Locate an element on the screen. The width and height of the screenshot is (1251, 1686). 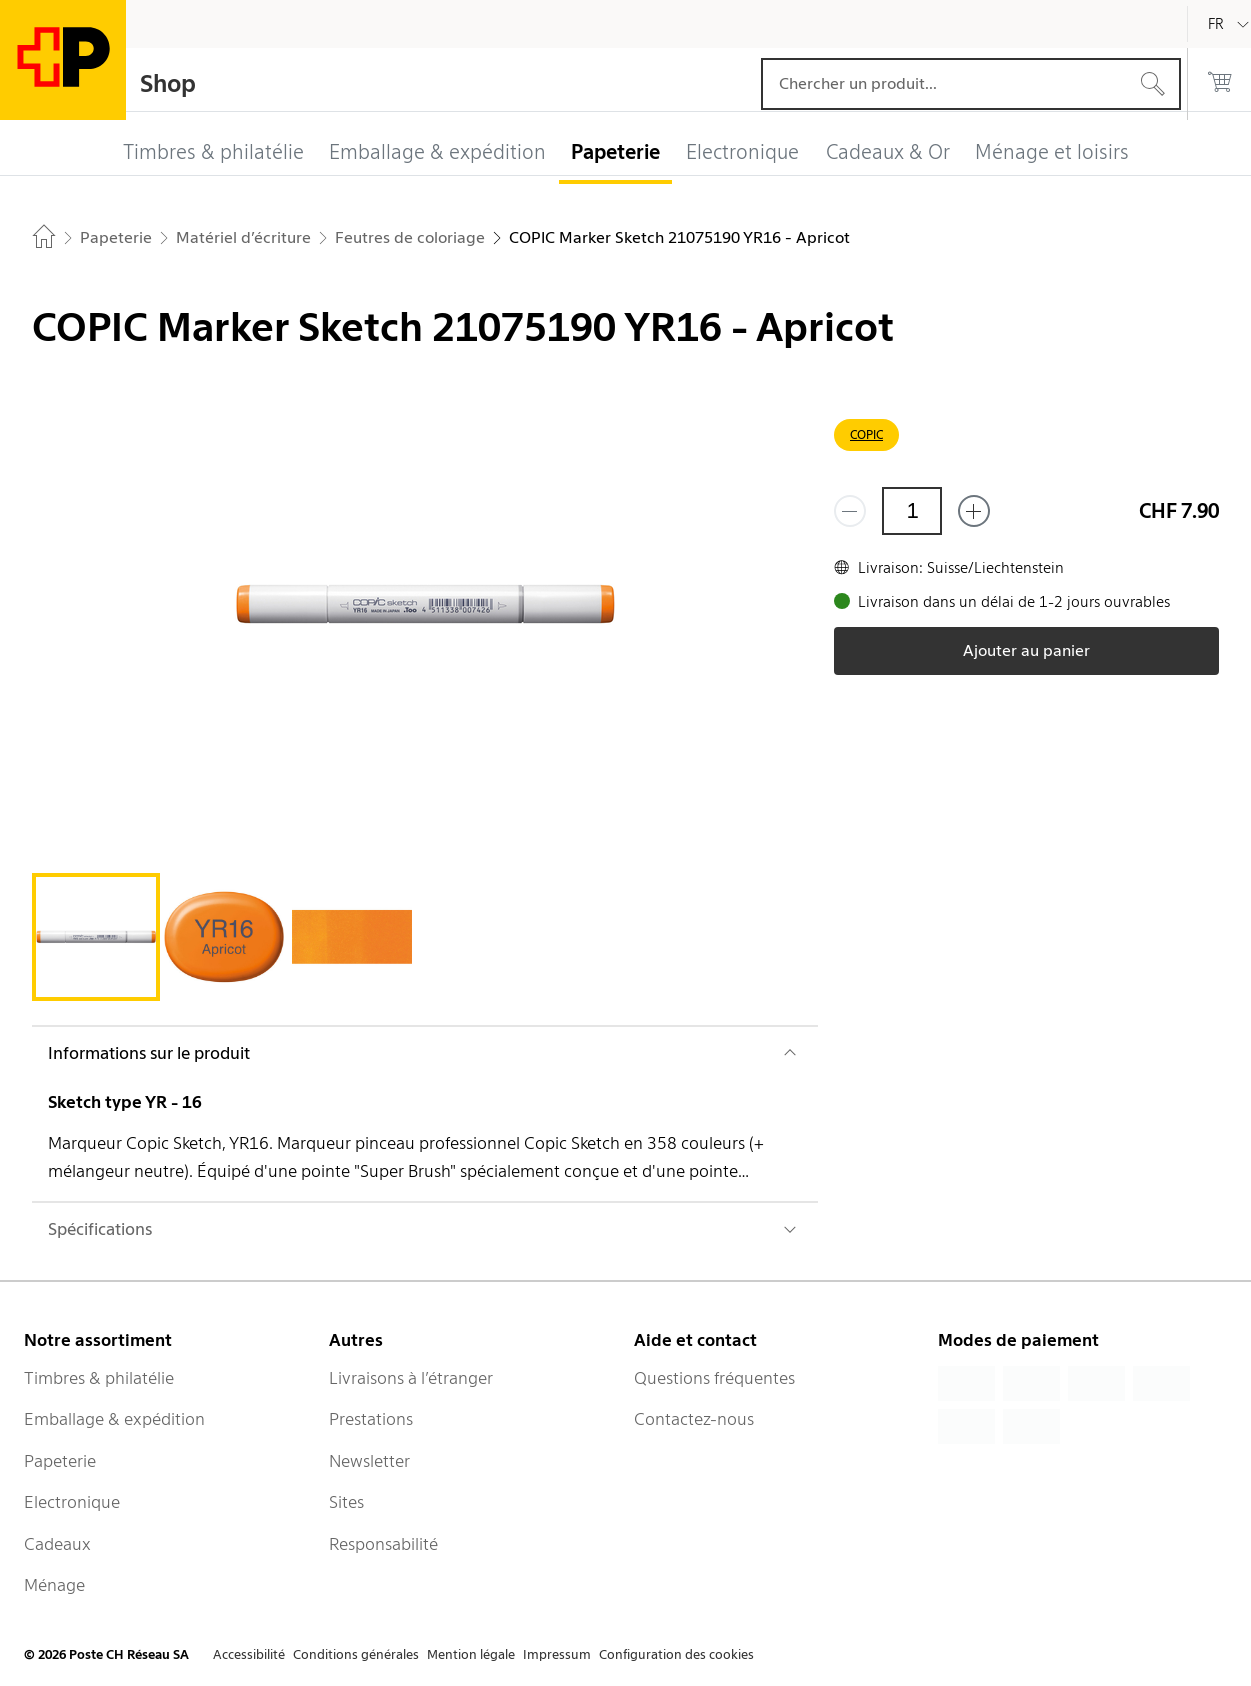
Accessibilité is located at coordinates (249, 1654).